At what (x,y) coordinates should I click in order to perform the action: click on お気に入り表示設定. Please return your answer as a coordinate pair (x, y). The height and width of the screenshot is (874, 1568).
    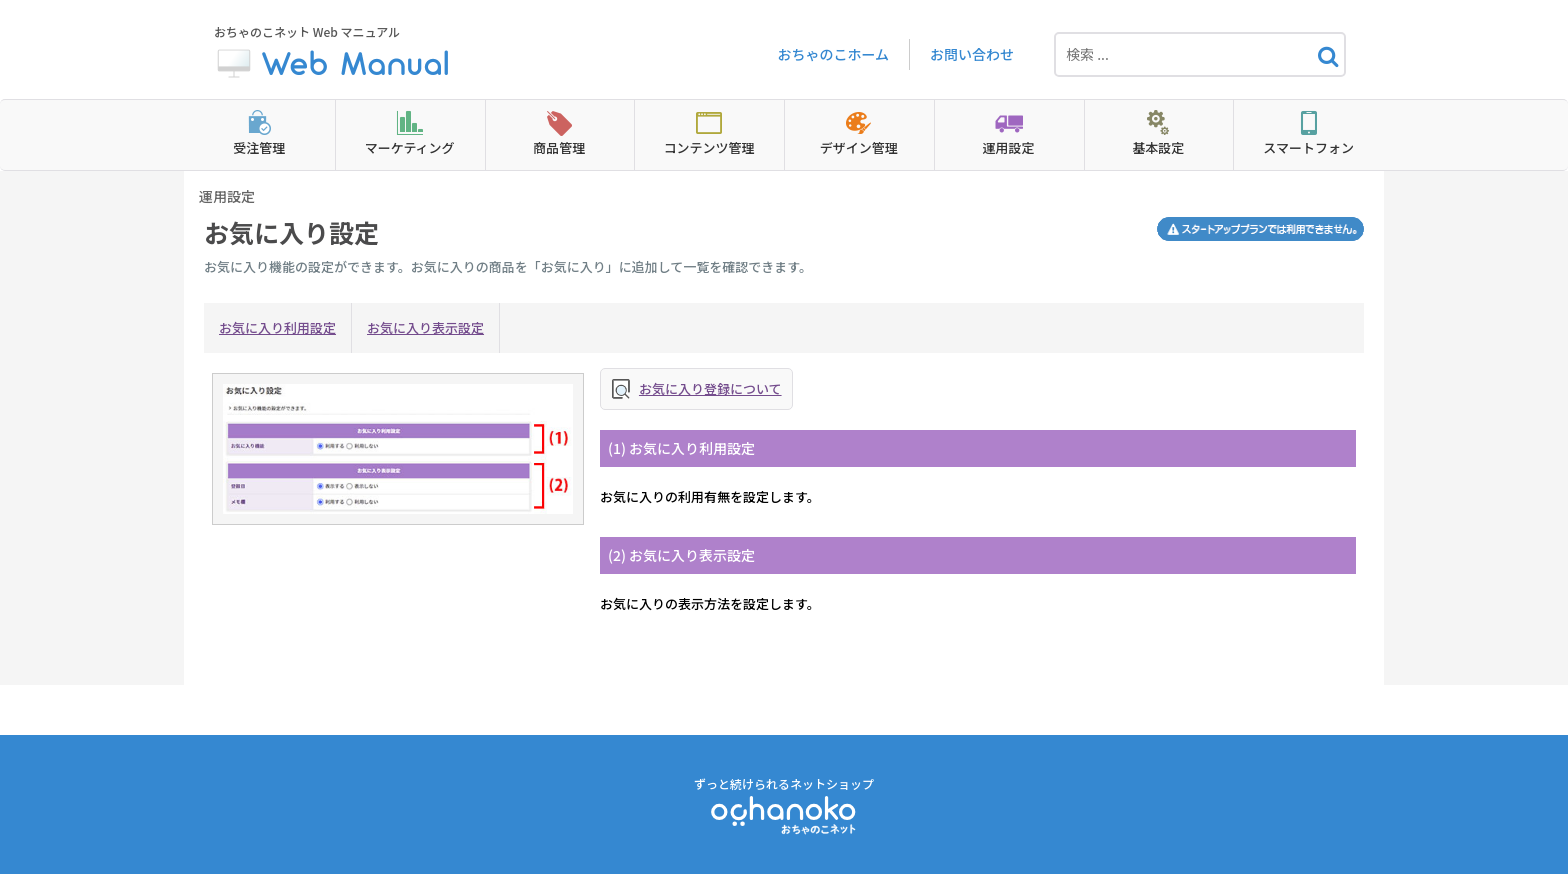
    Looking at the image, I should click on (425, 327).